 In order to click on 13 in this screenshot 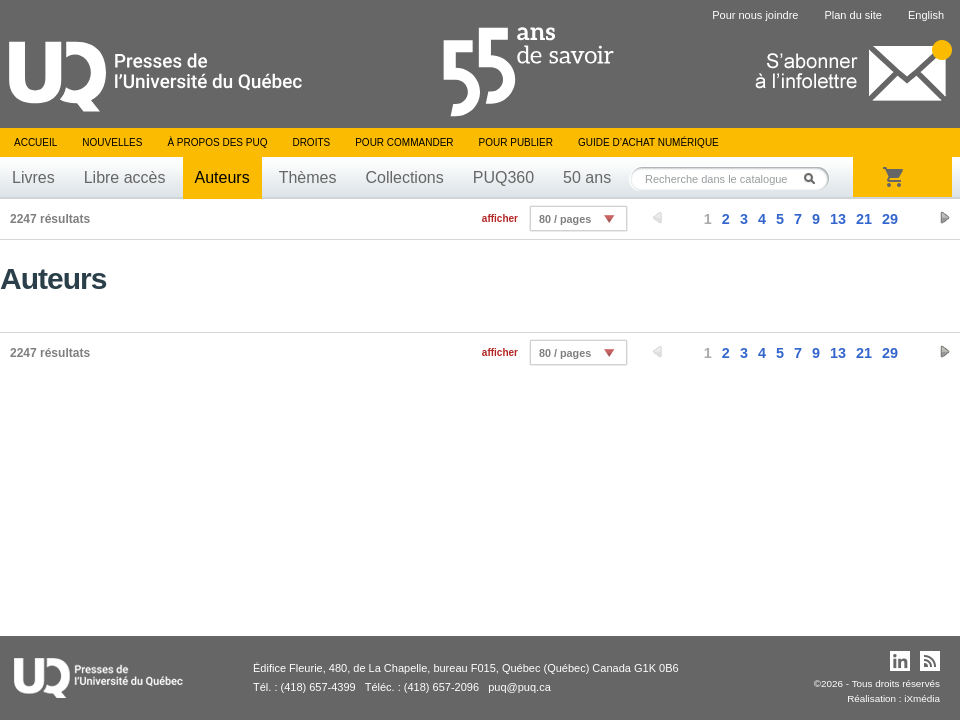, I will do `click(838, 219)`.